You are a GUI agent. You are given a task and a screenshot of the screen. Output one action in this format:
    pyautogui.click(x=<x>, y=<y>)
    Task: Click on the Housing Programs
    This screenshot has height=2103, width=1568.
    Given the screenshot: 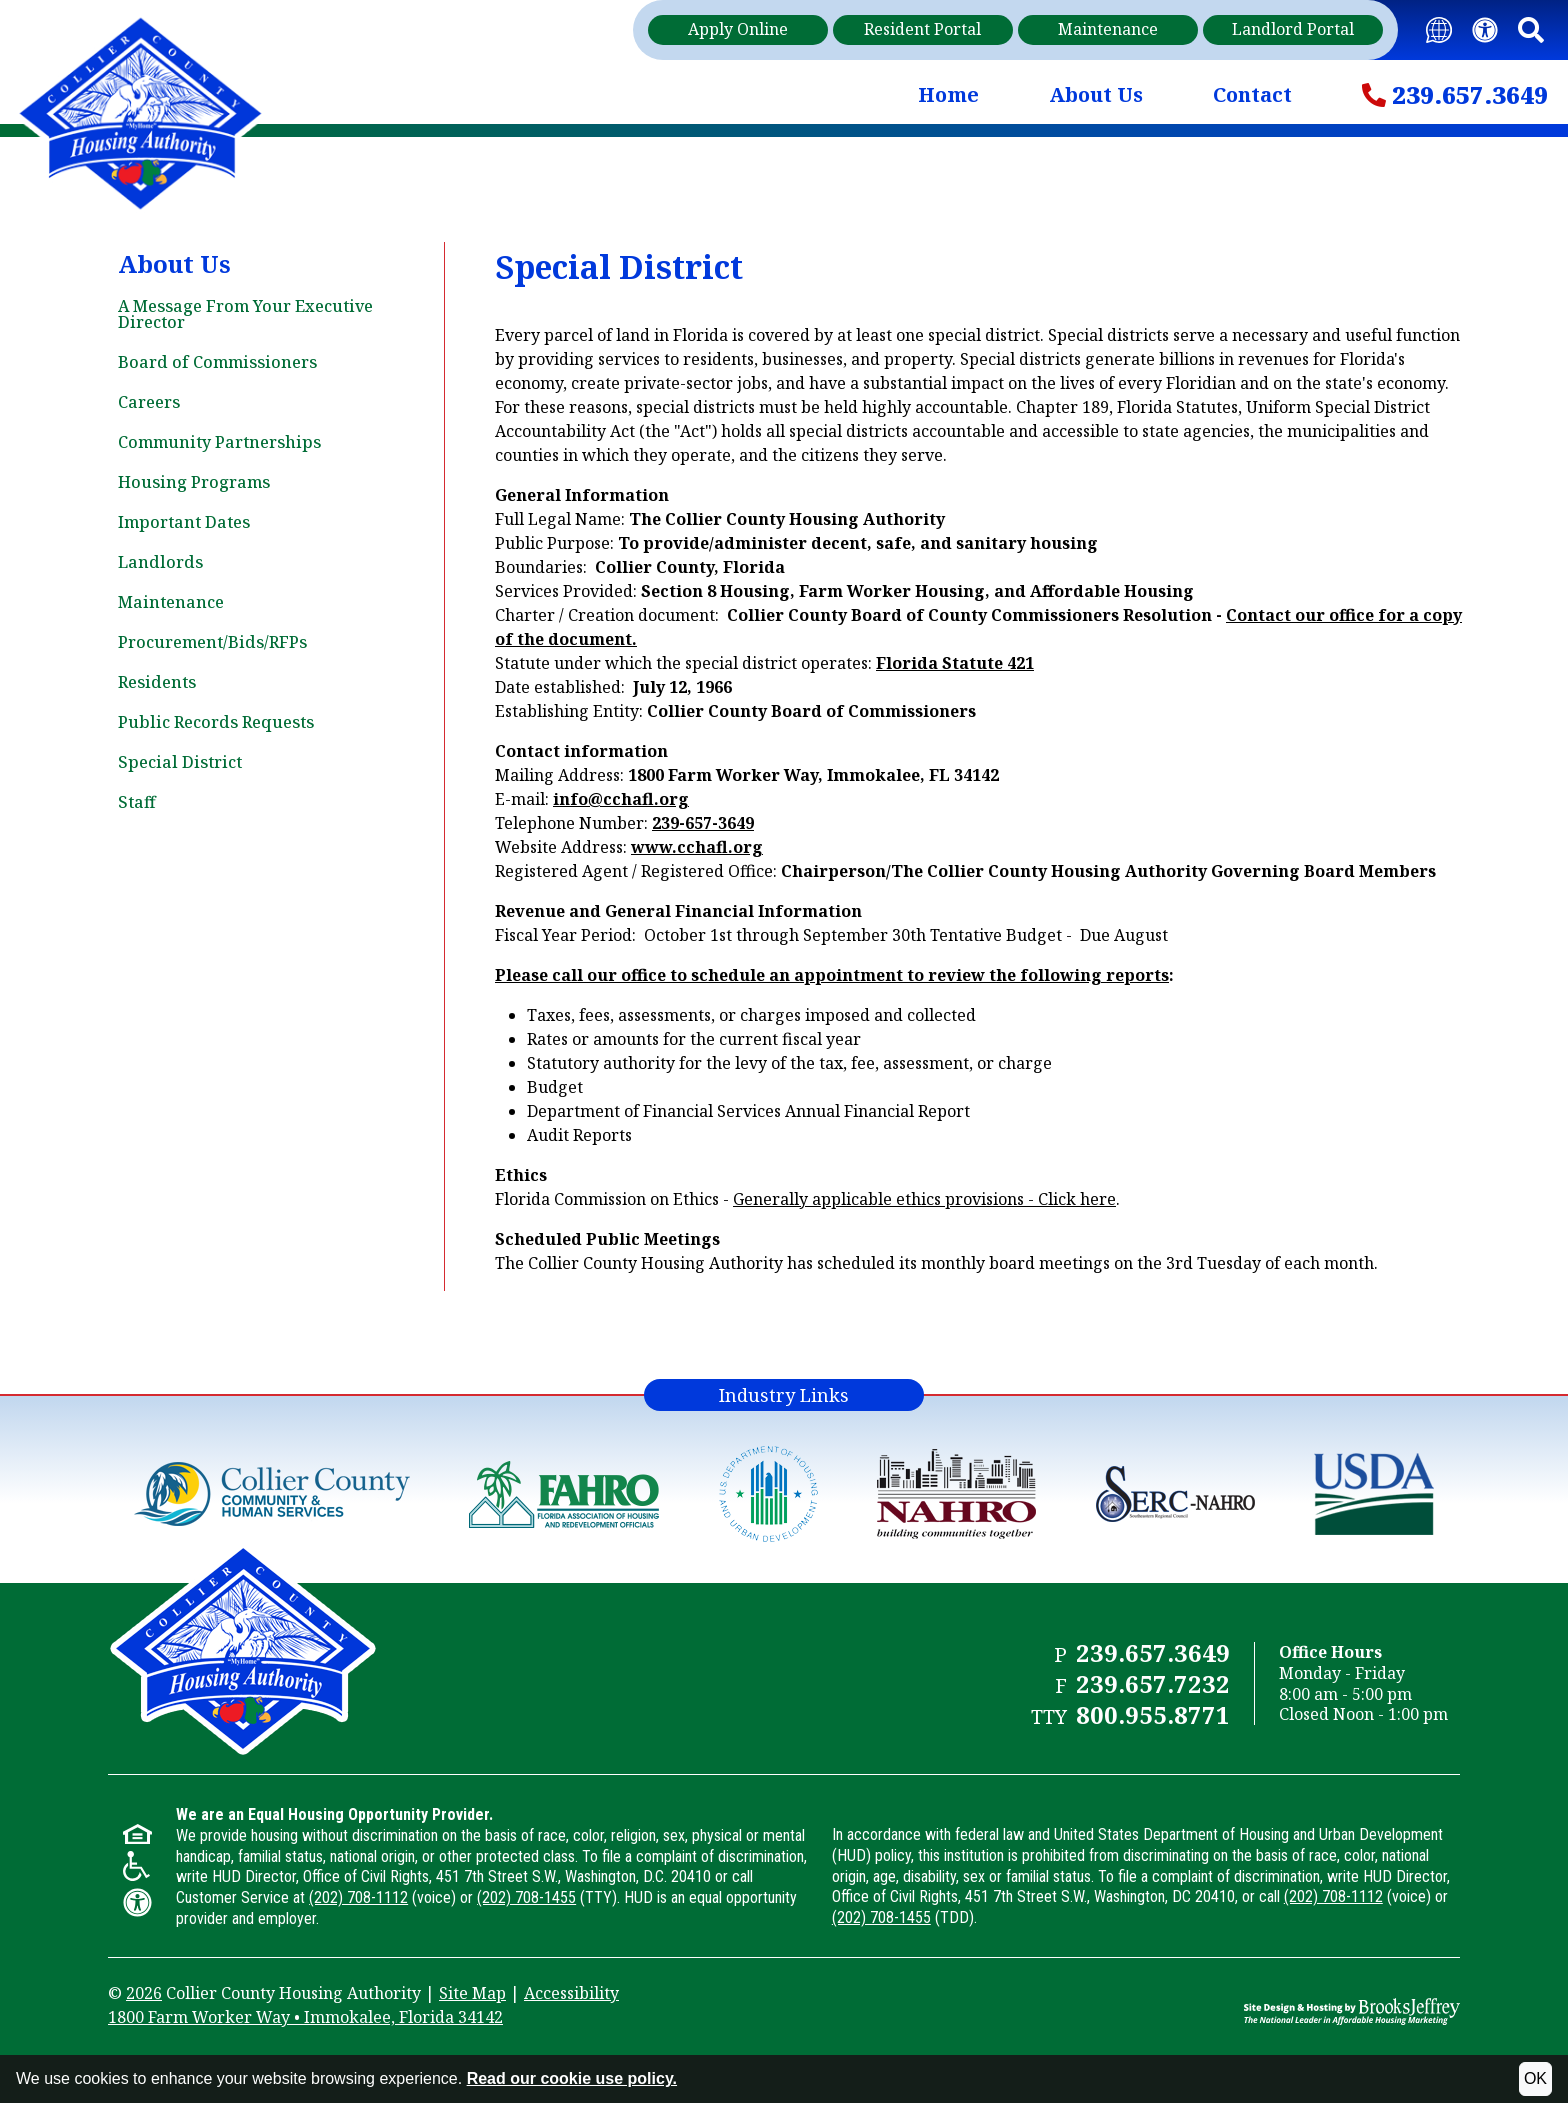 What is the action you would take?
    pyautogui.click(x=194, y=482)
    